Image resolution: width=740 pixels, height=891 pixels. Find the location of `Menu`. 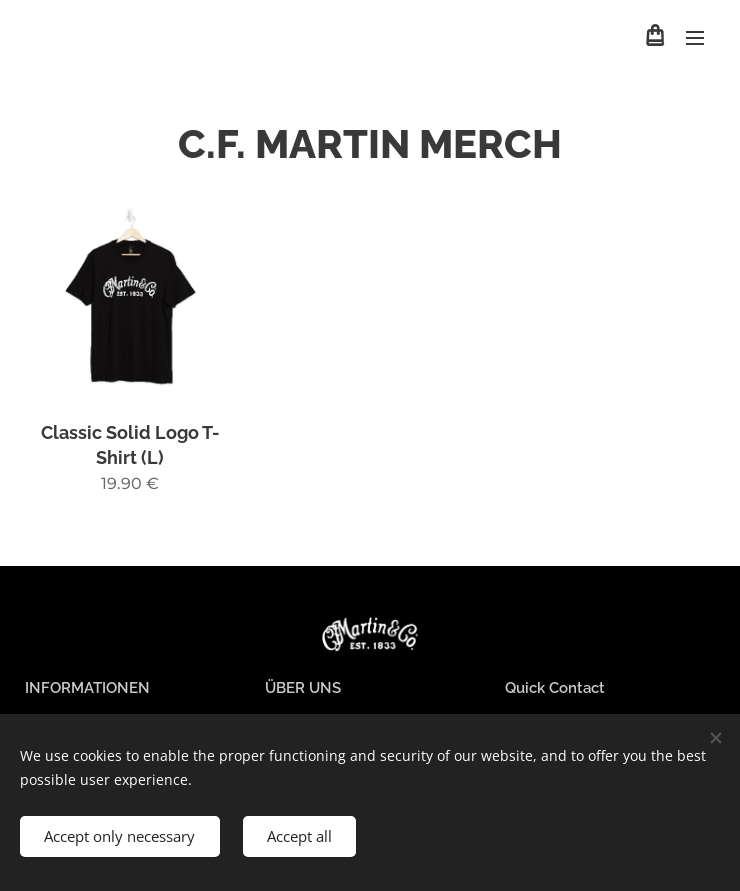

Menu is located at coordinates (695, 38).